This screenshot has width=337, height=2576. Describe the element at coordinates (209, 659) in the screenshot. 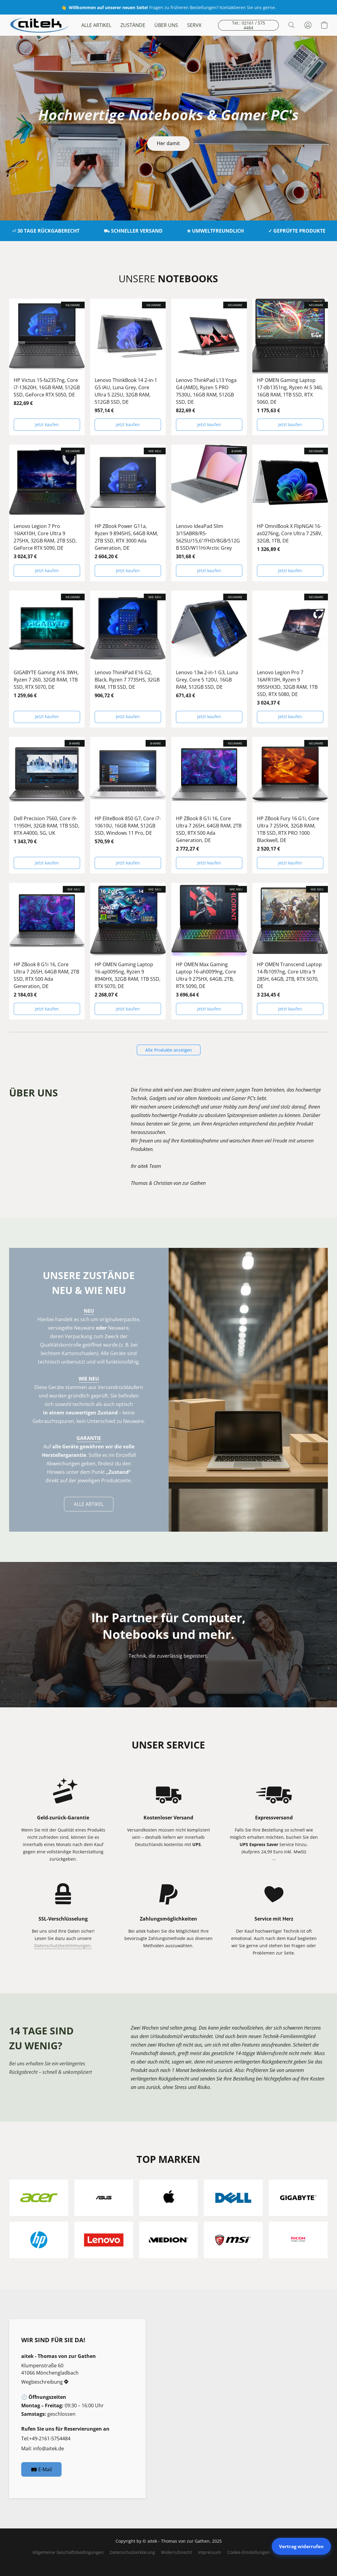

I see `[Lenovo 13w 2-in-1 G3, Luna Grey, Core 5 120U, 16GB RAM, 512GB SSD, DE]` at that location.